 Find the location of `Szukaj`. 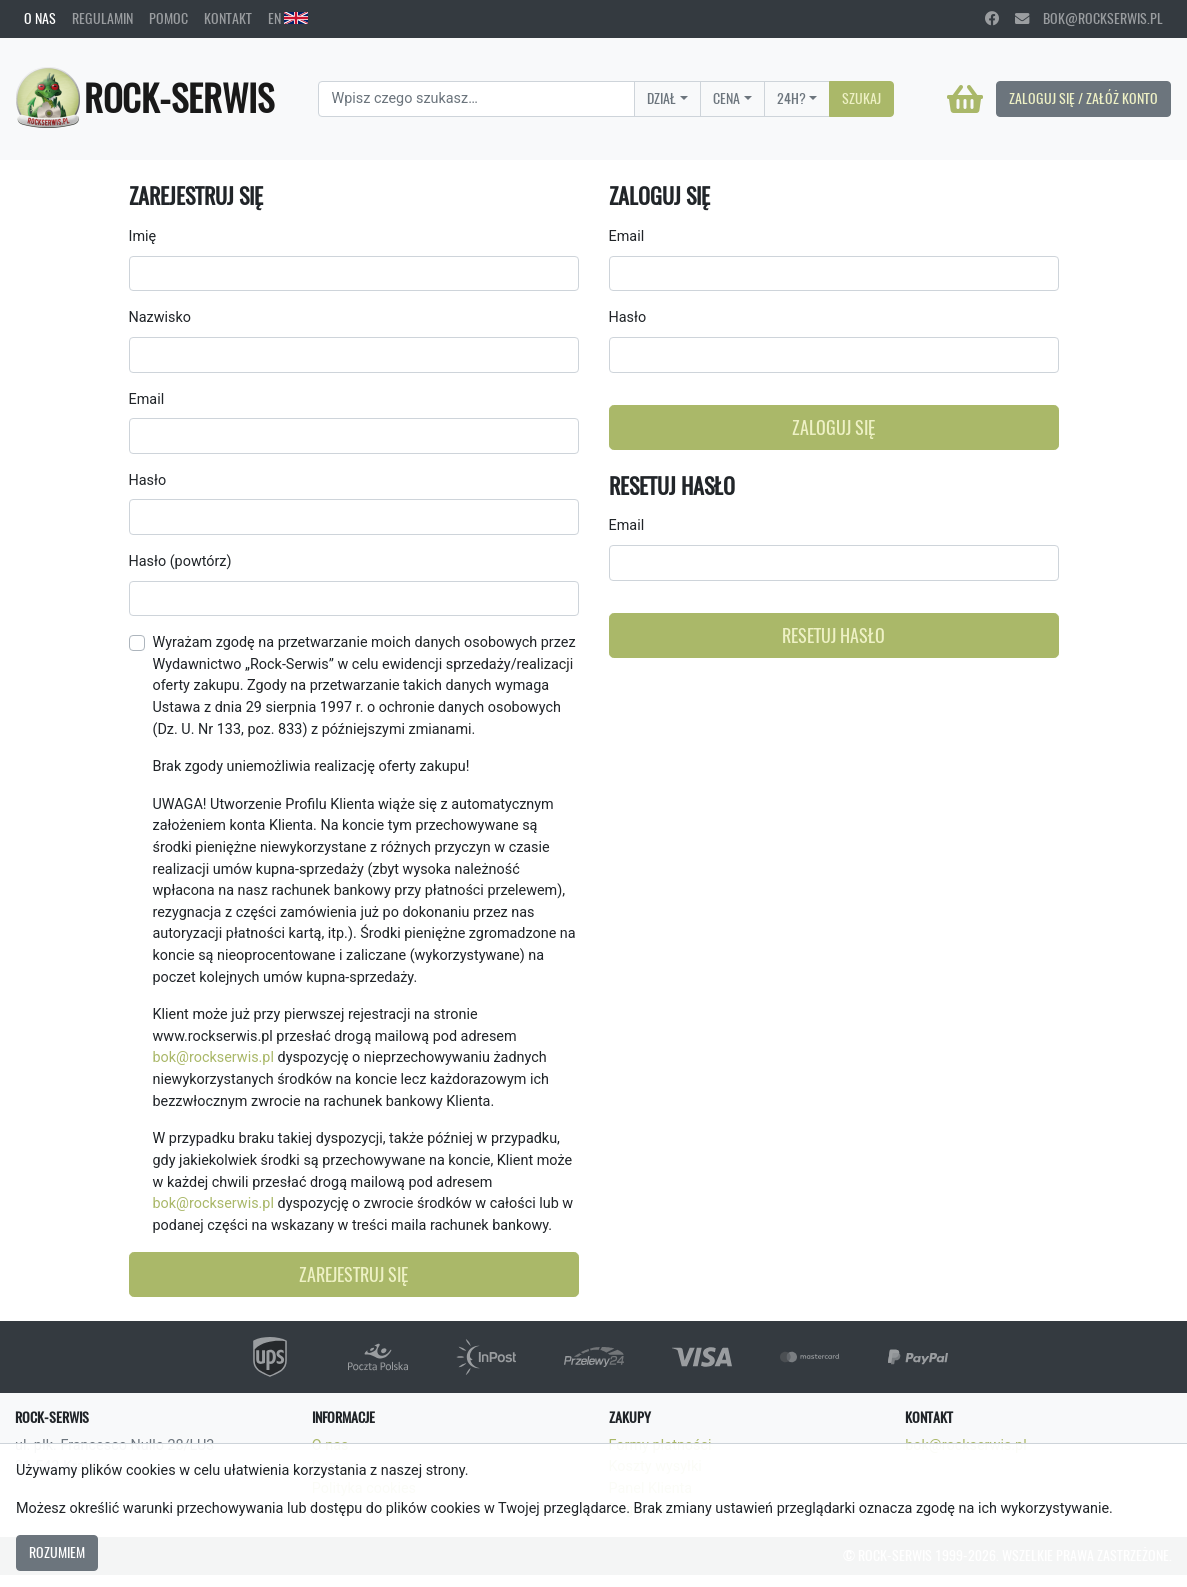

Szukaj is located at coordinates (861, 98).